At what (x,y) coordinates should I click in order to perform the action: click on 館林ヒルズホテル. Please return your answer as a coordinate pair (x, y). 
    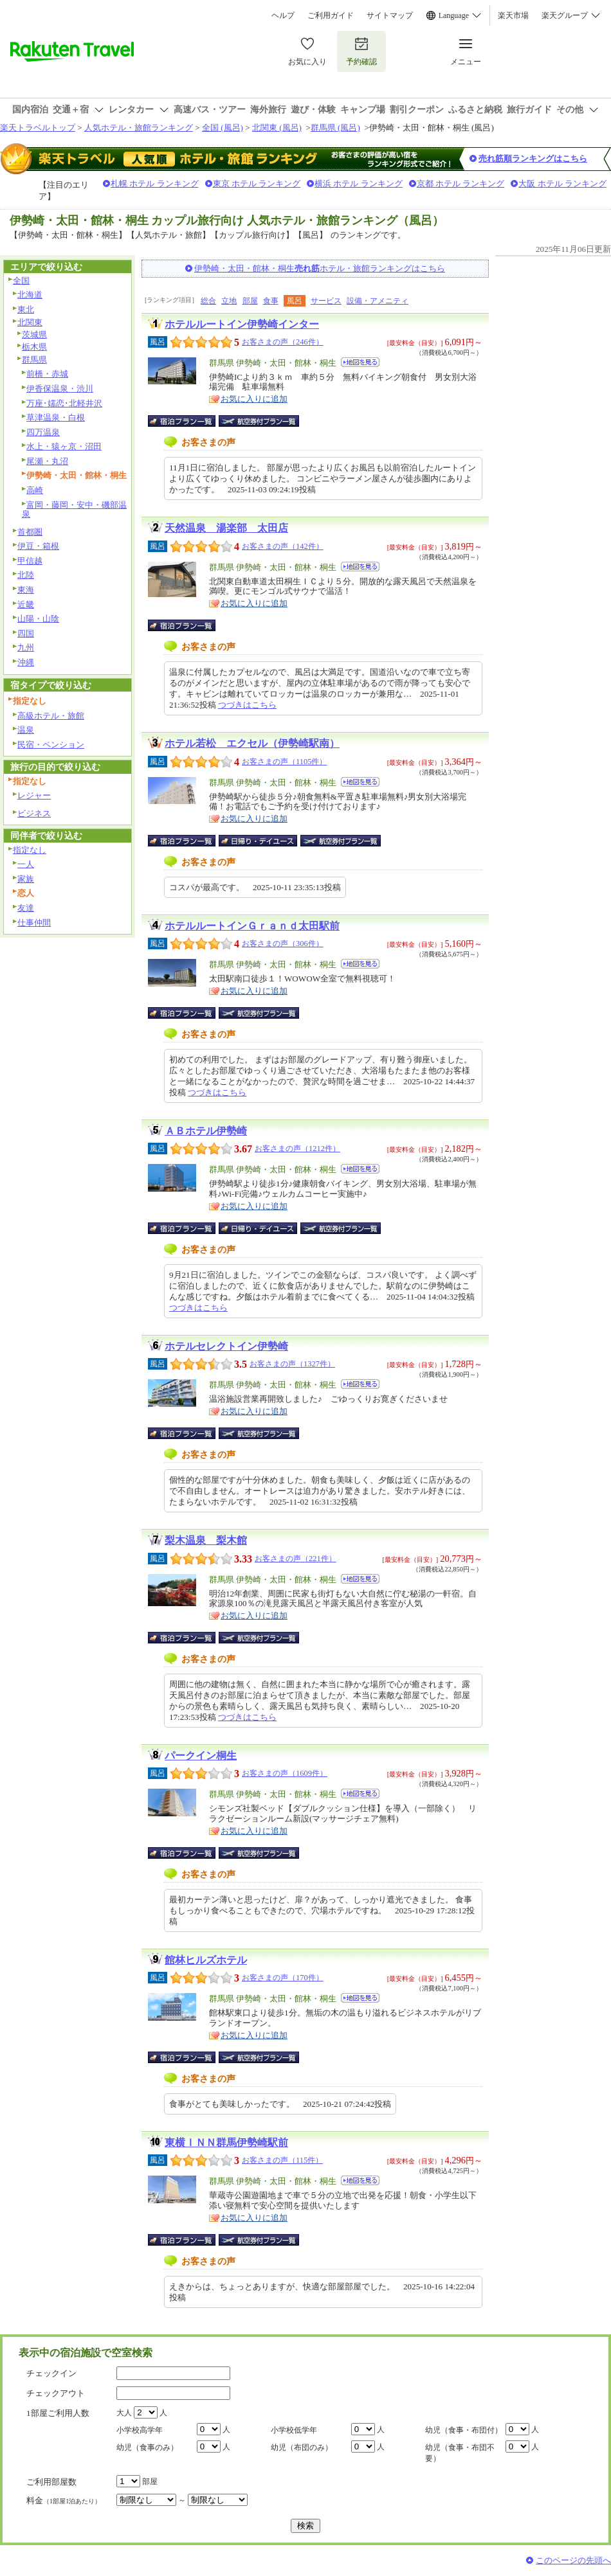
    Looking at the image, I should click on (206, 1959).